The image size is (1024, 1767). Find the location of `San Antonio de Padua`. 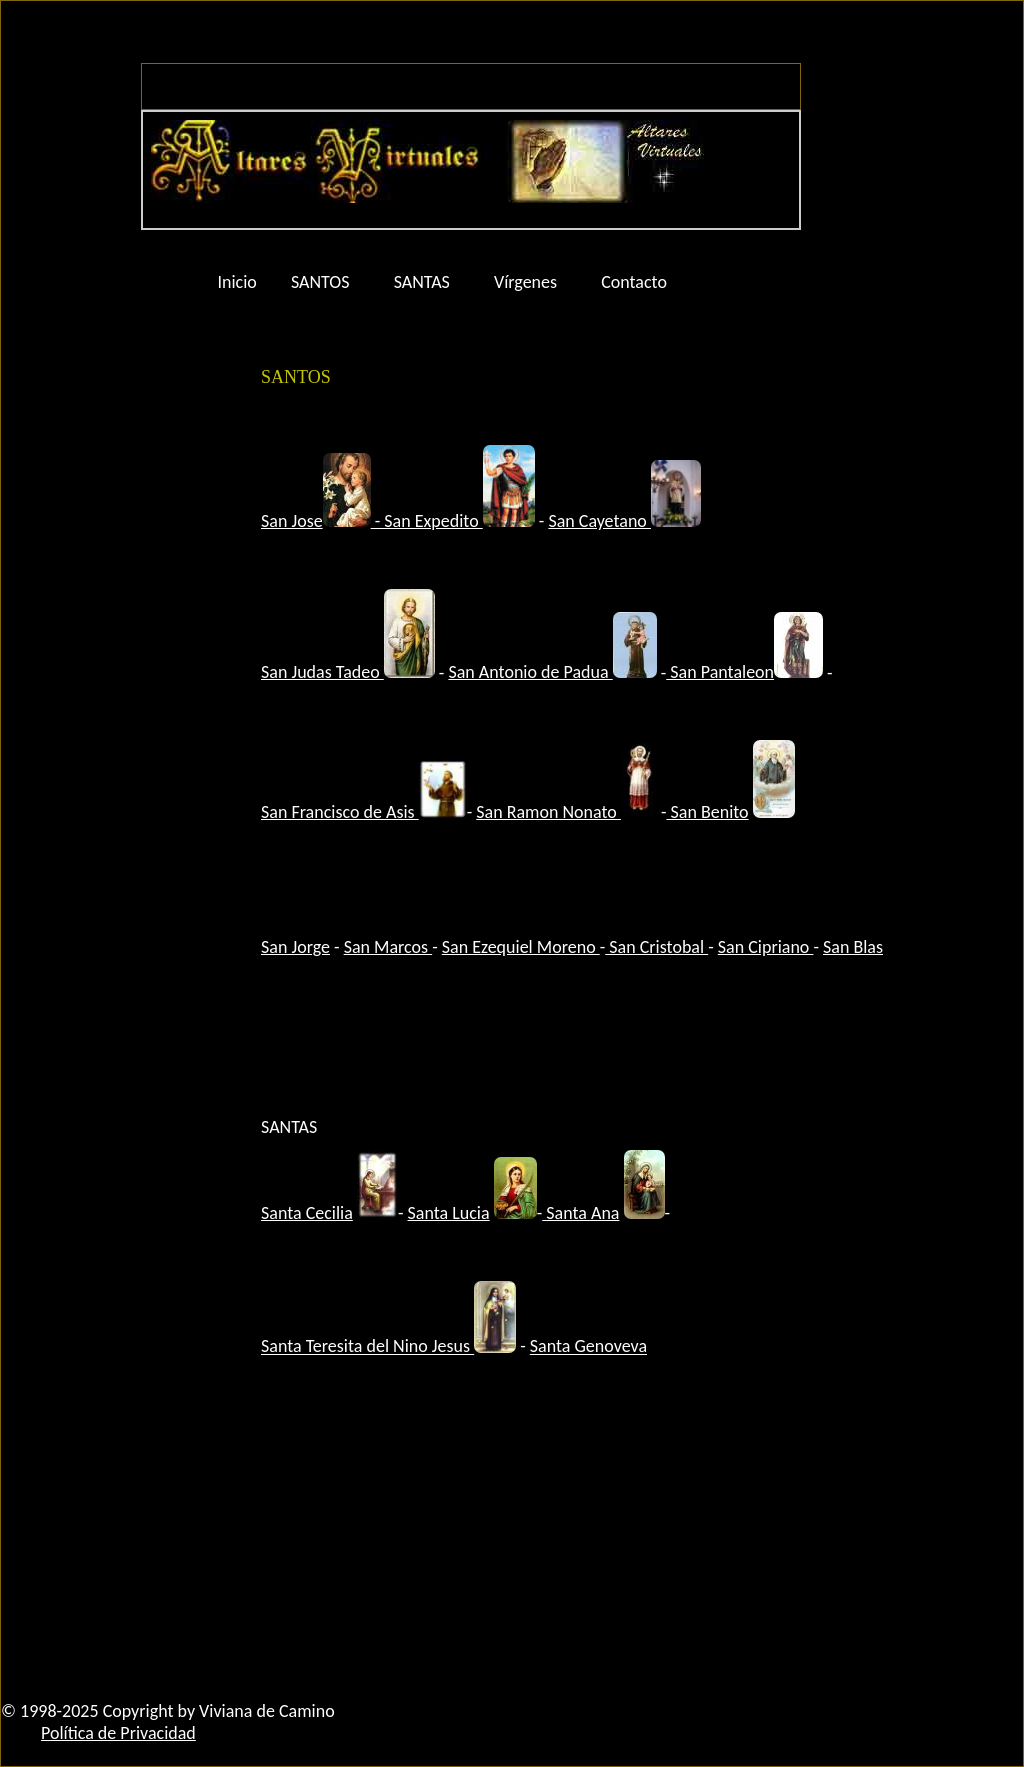

San Antonio de Padua is located at coordinates (552, 672).